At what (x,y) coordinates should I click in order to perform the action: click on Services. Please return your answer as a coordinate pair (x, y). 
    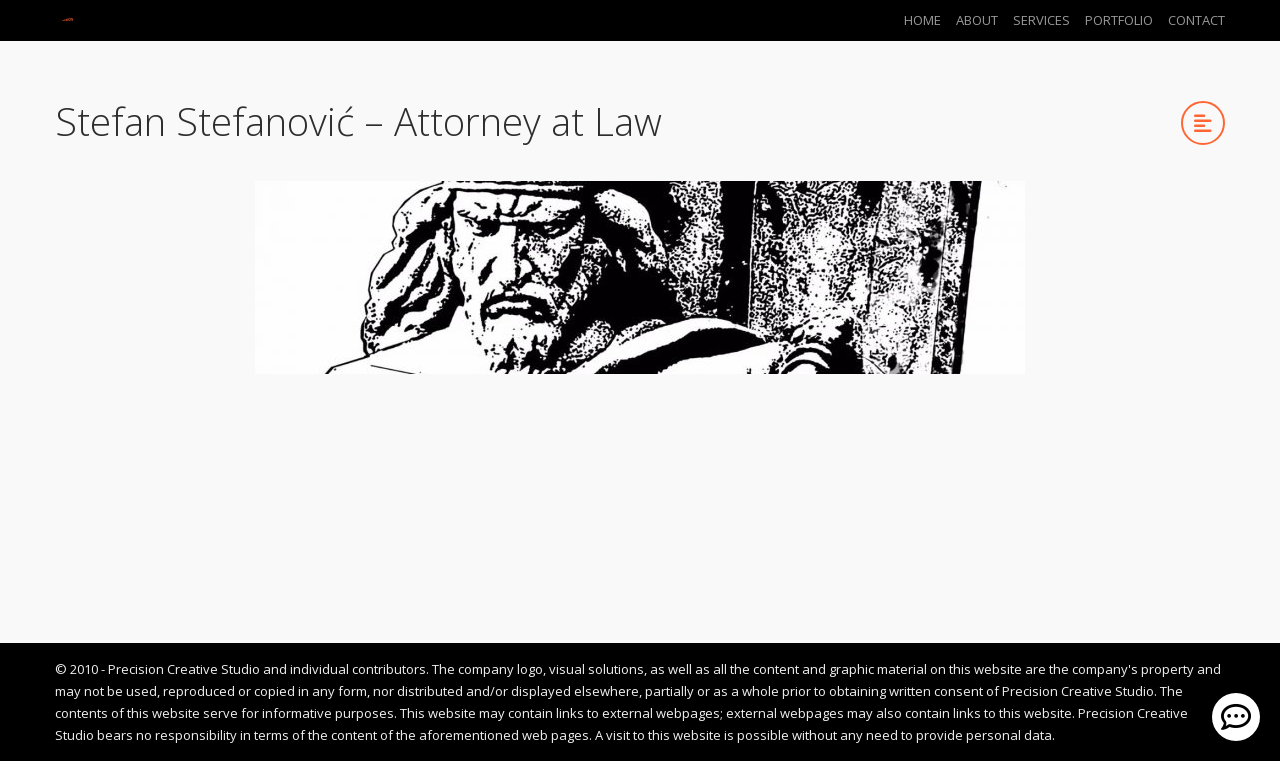
    Looking at the image, I should click on (1041, 20).